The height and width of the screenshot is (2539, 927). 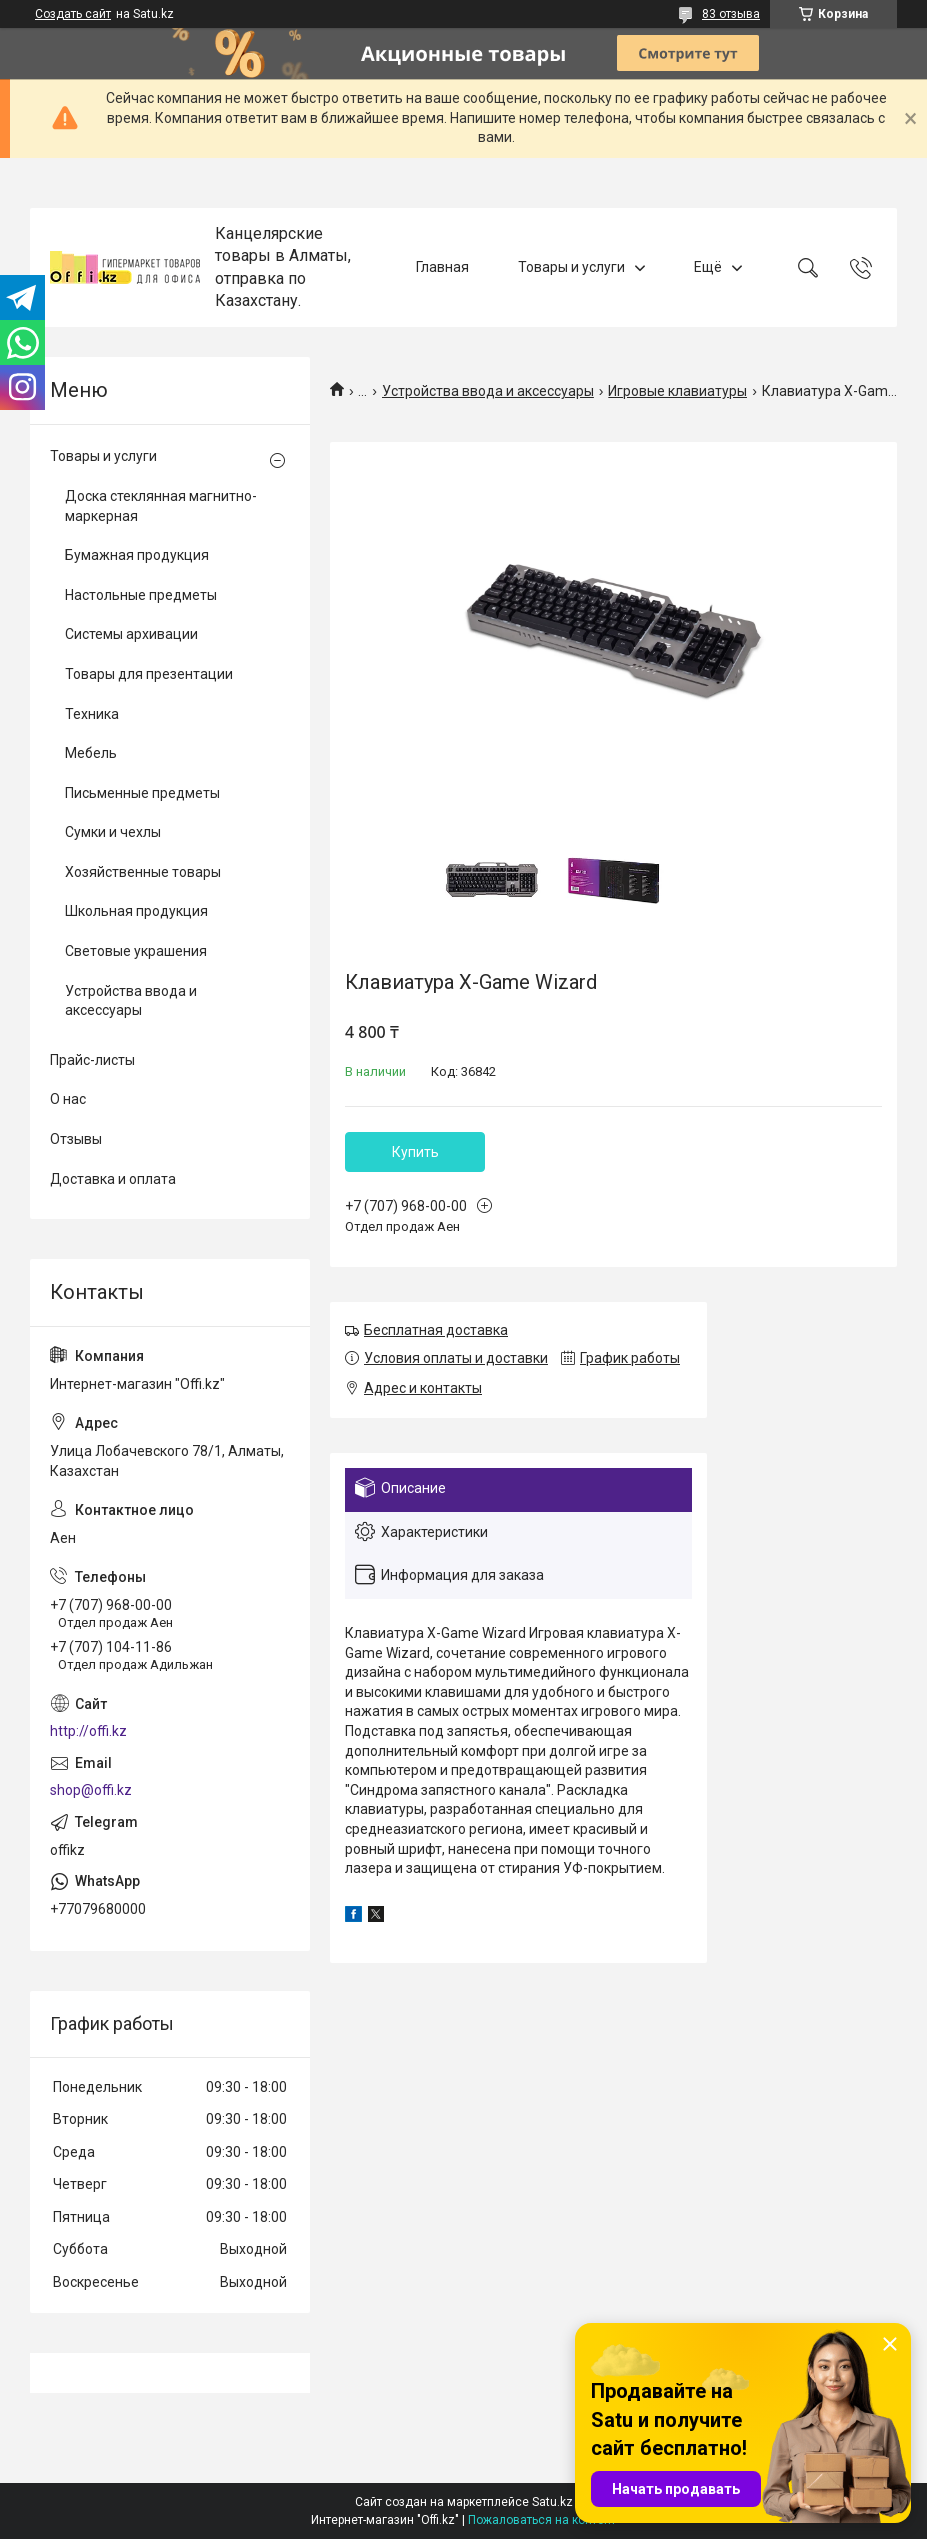 What do you see at coordinates (442, 267) in the screenshot?
I see `Главная` at bounding box center [442, 267].